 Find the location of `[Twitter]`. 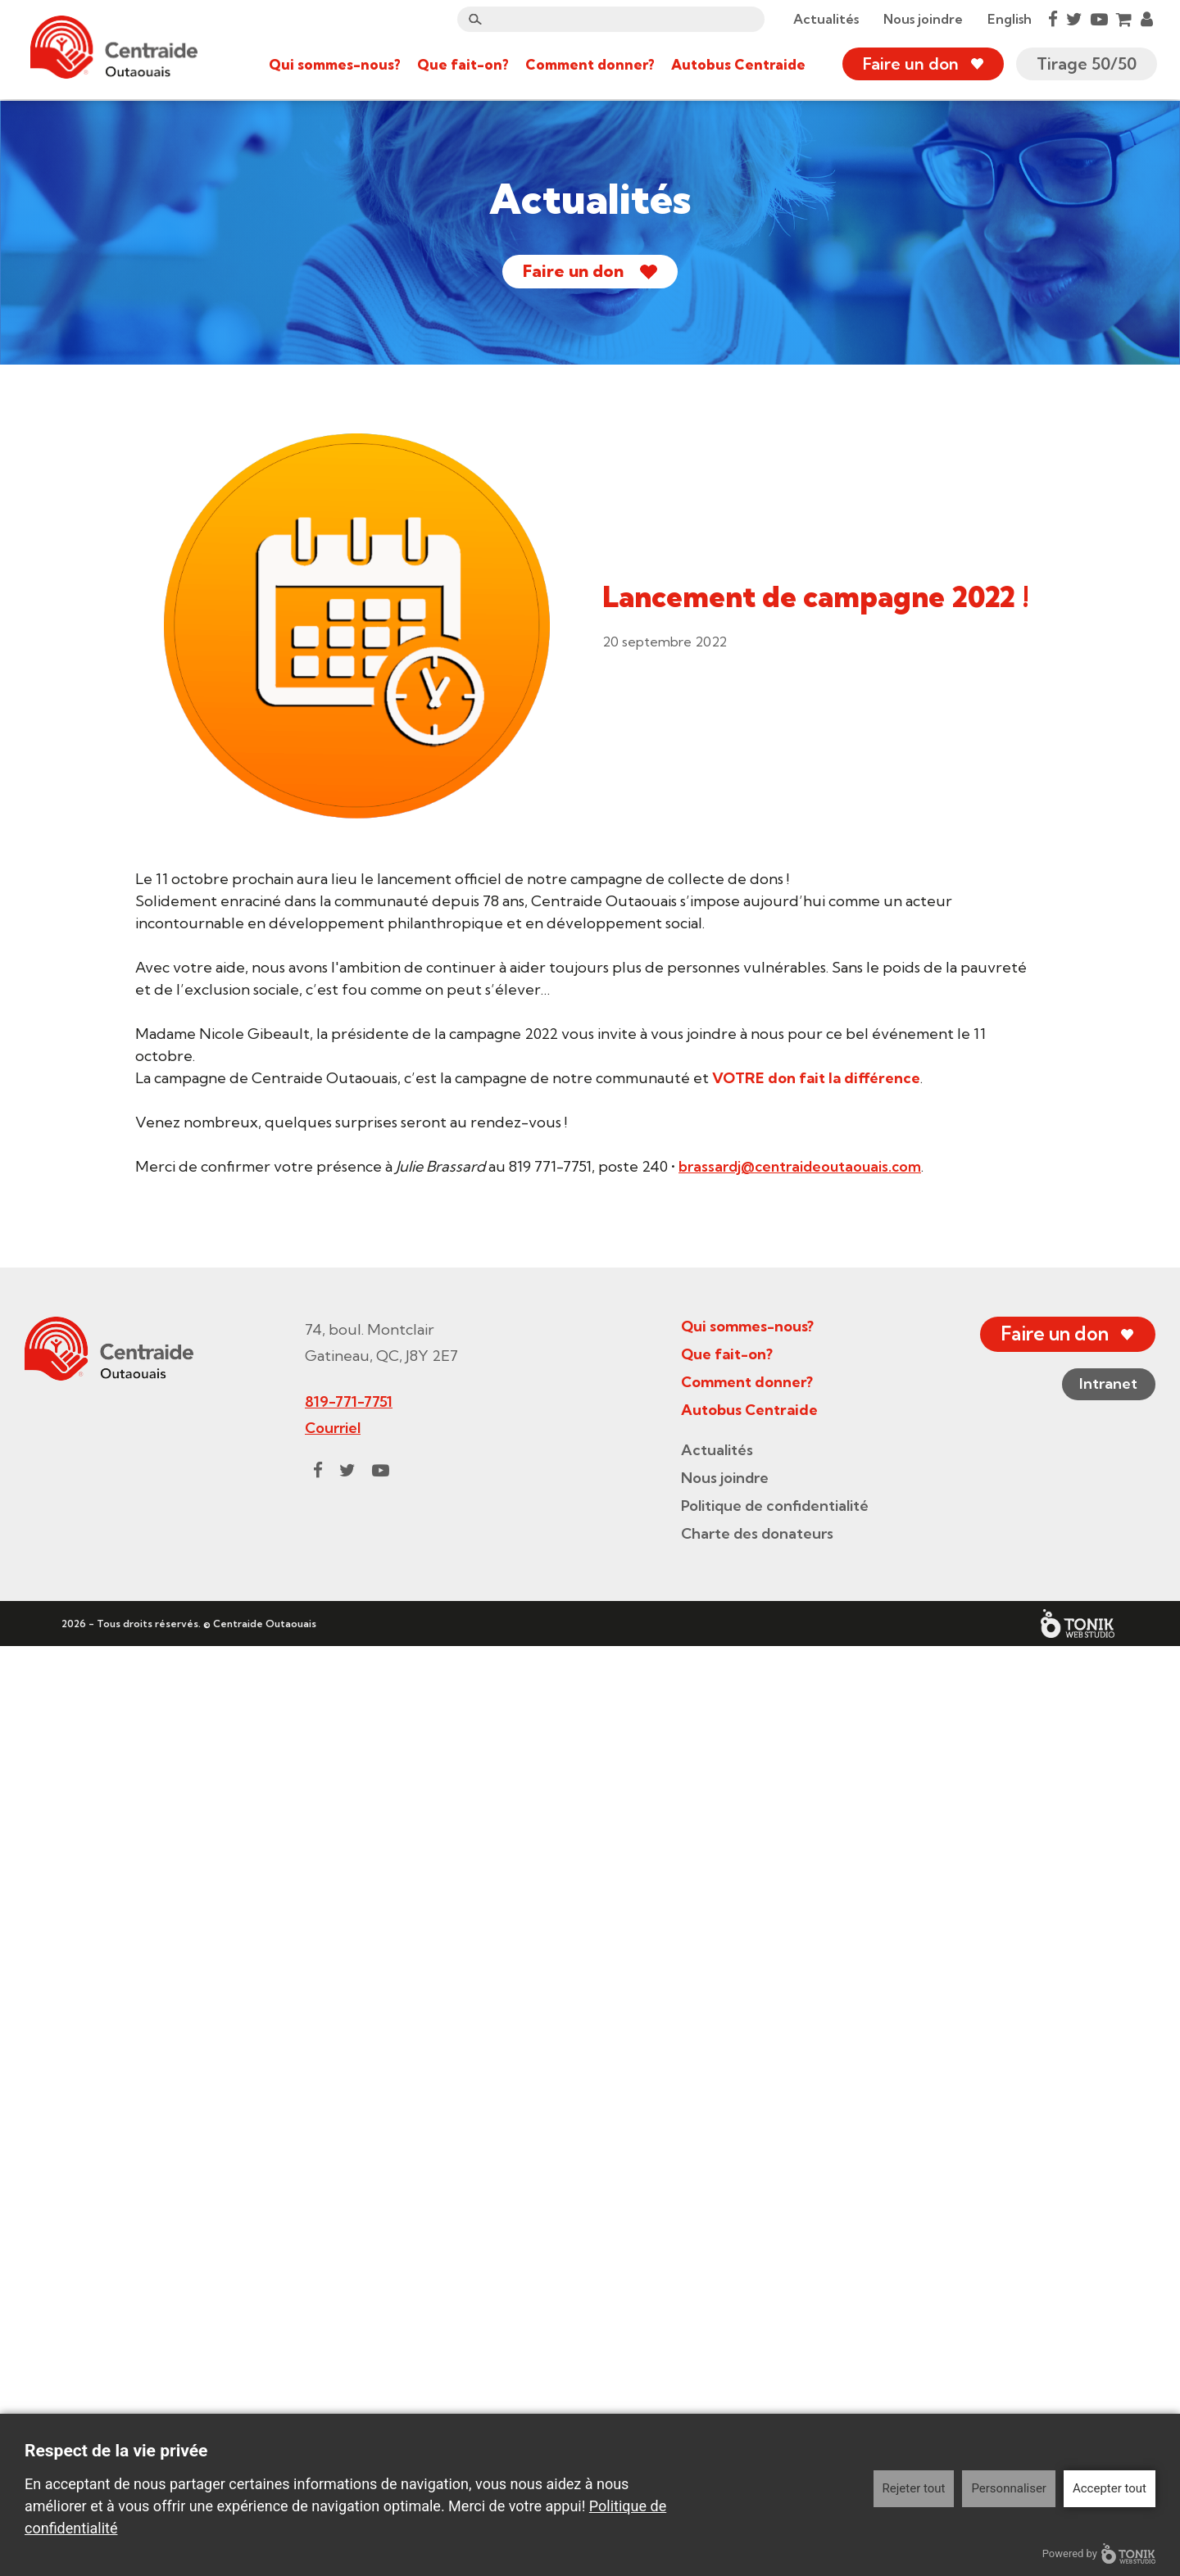

[Twitter] is located at coordinates (1072, 20).